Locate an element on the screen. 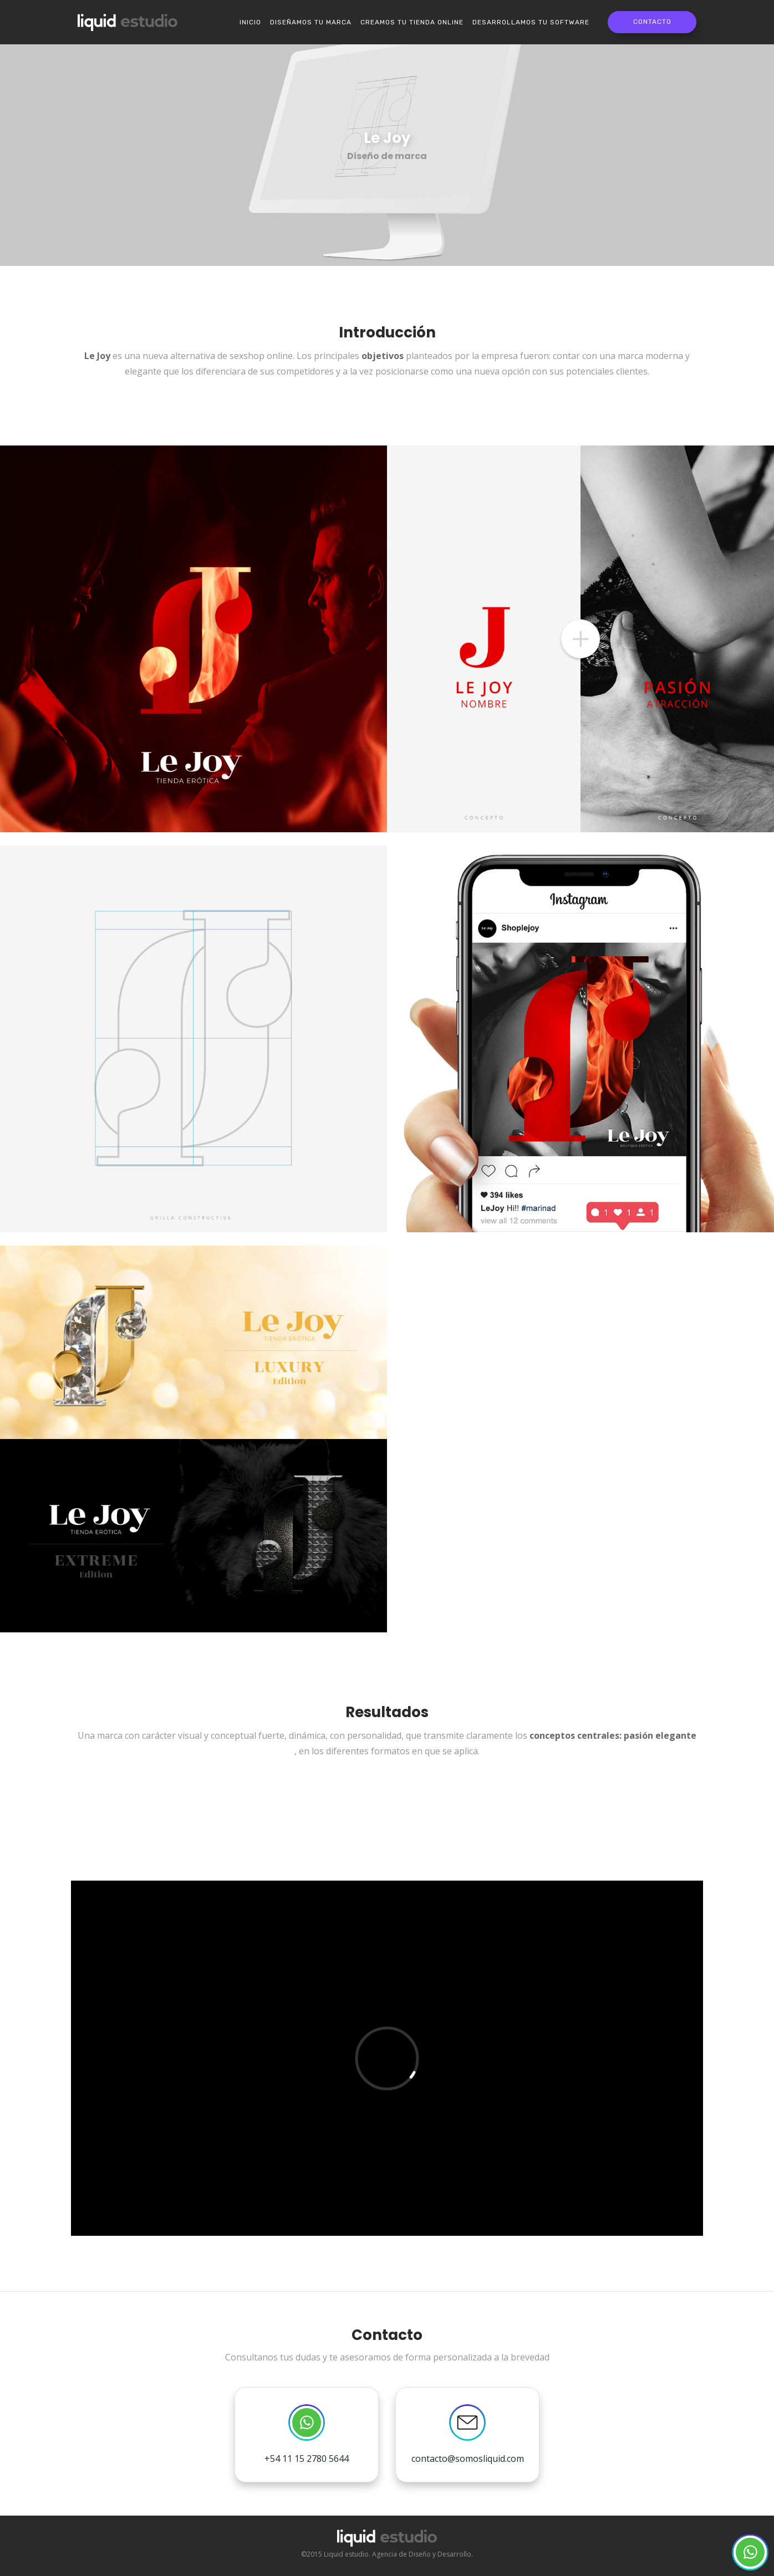 The height and width of the screenshot is (2576, 774). +54 11 15 2780 5644 is located at coordinates (306, 2434).